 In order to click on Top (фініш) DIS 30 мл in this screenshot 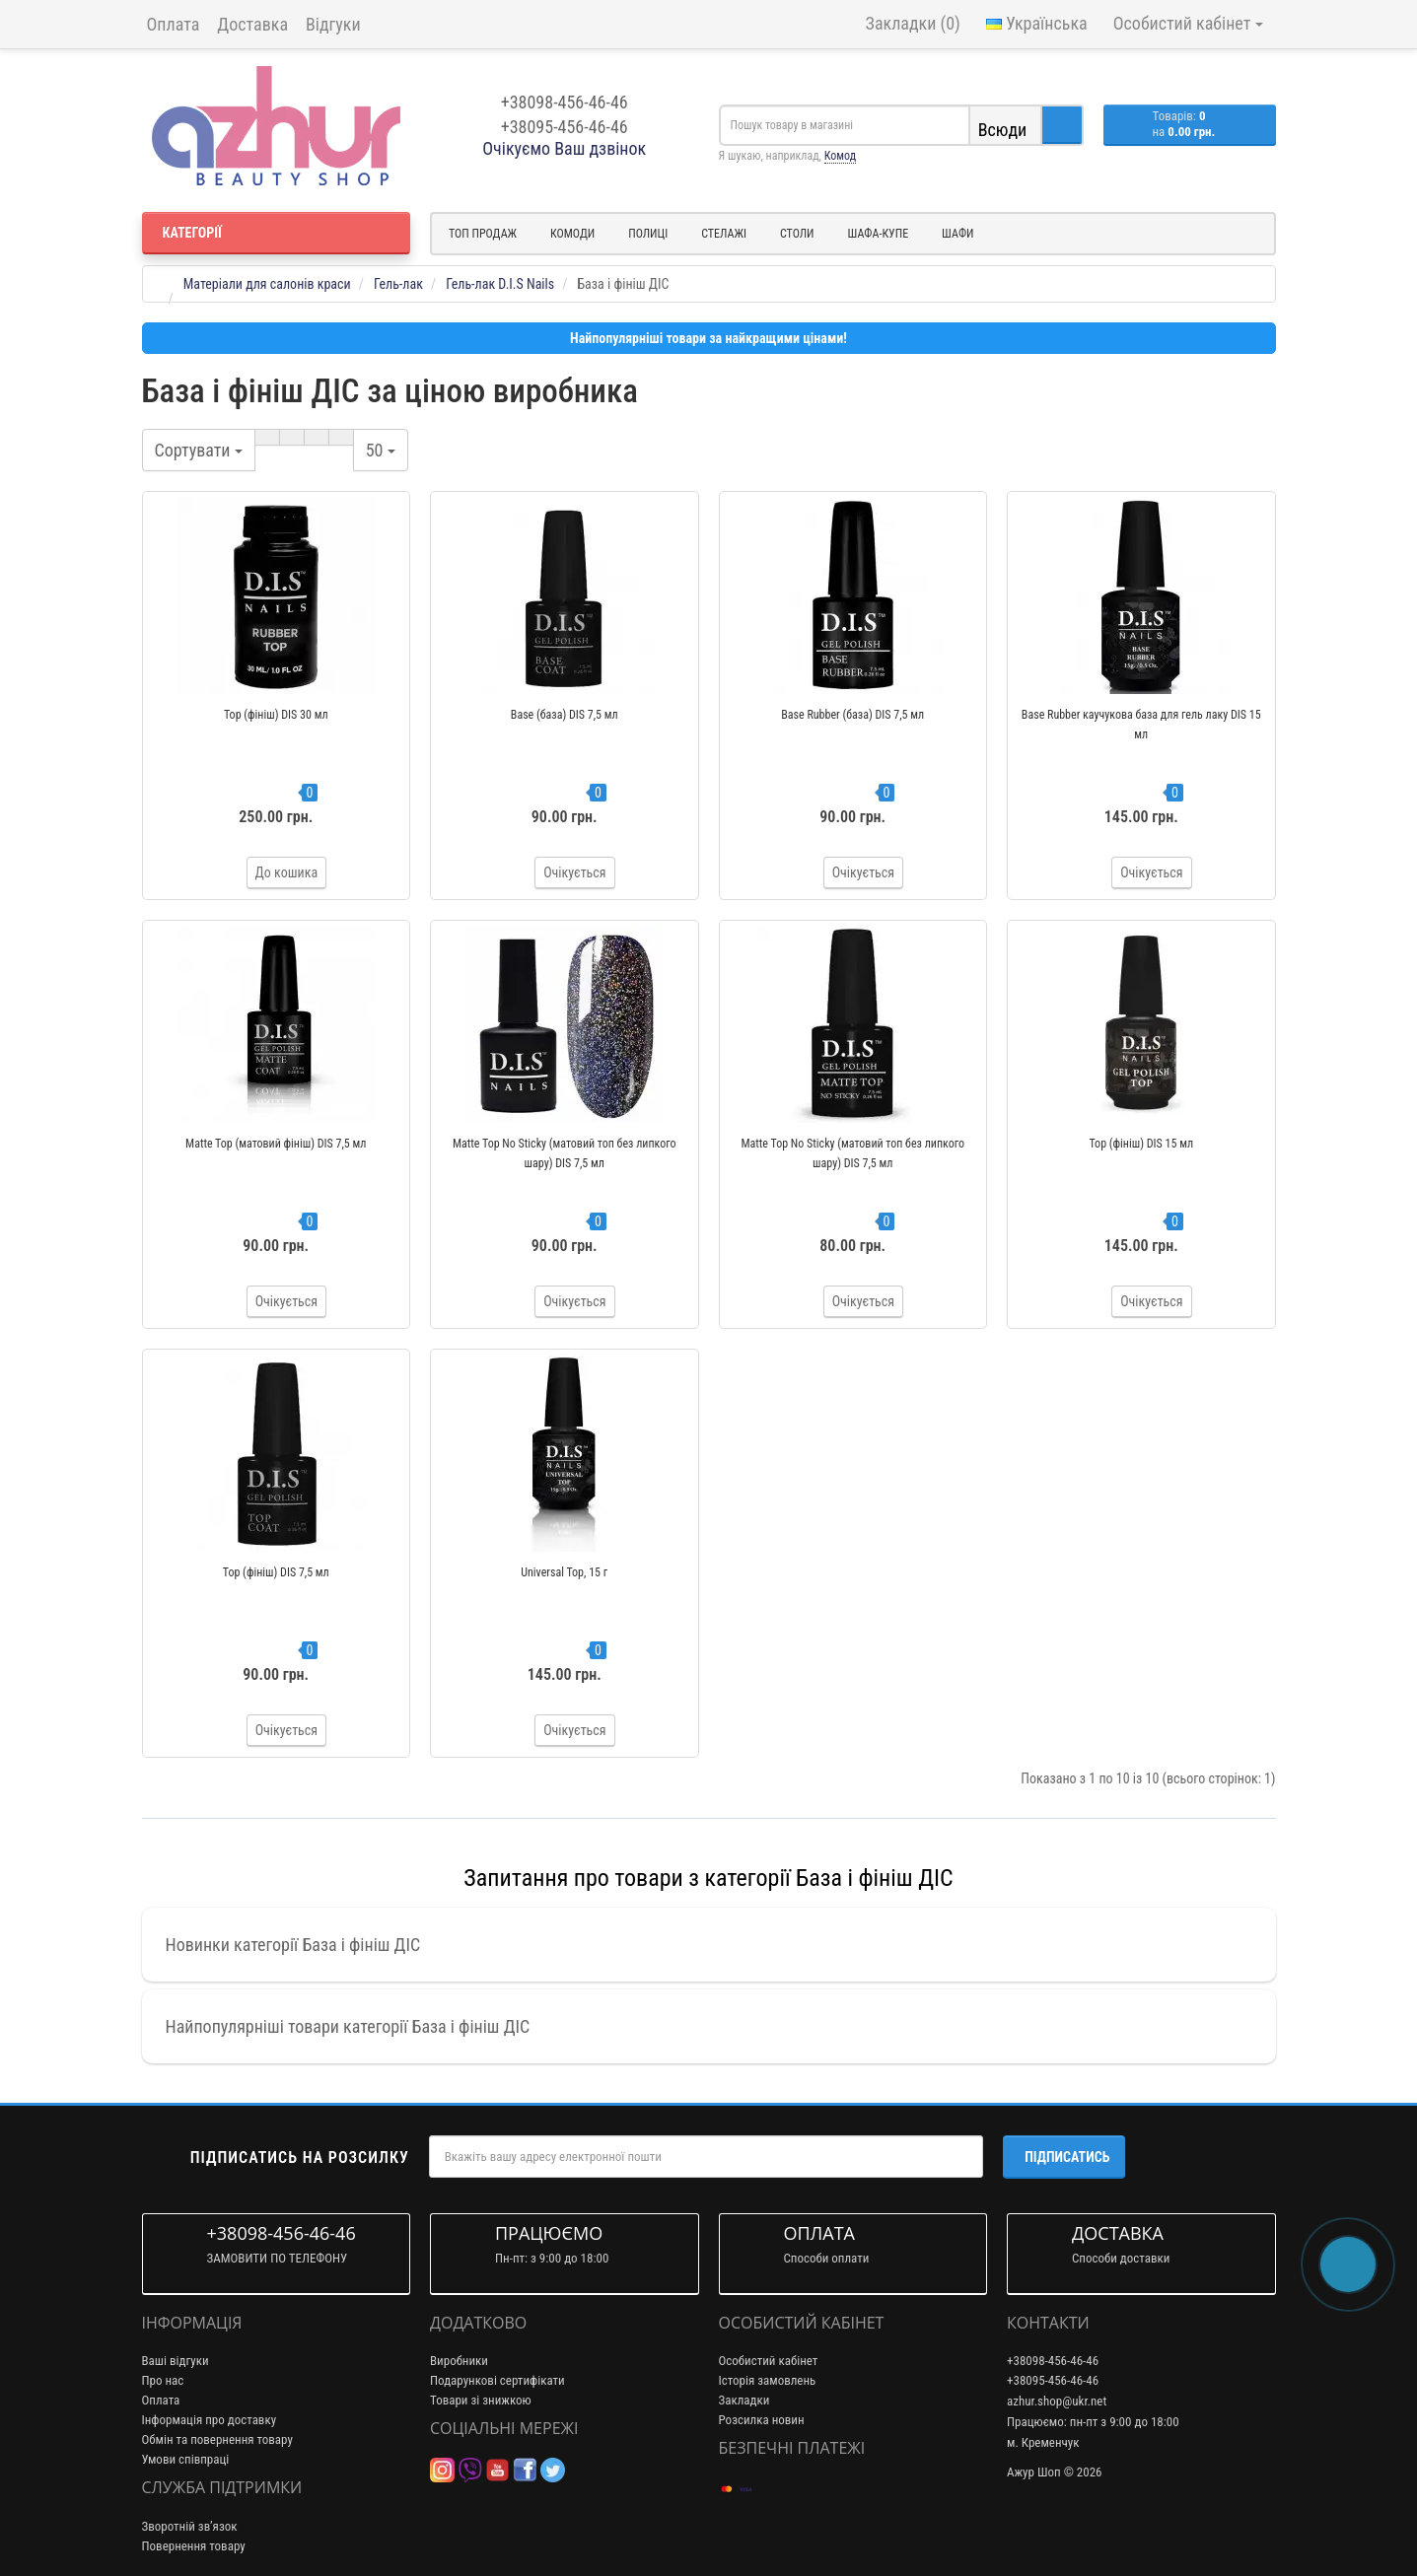, I will do `click(276, 715)`.